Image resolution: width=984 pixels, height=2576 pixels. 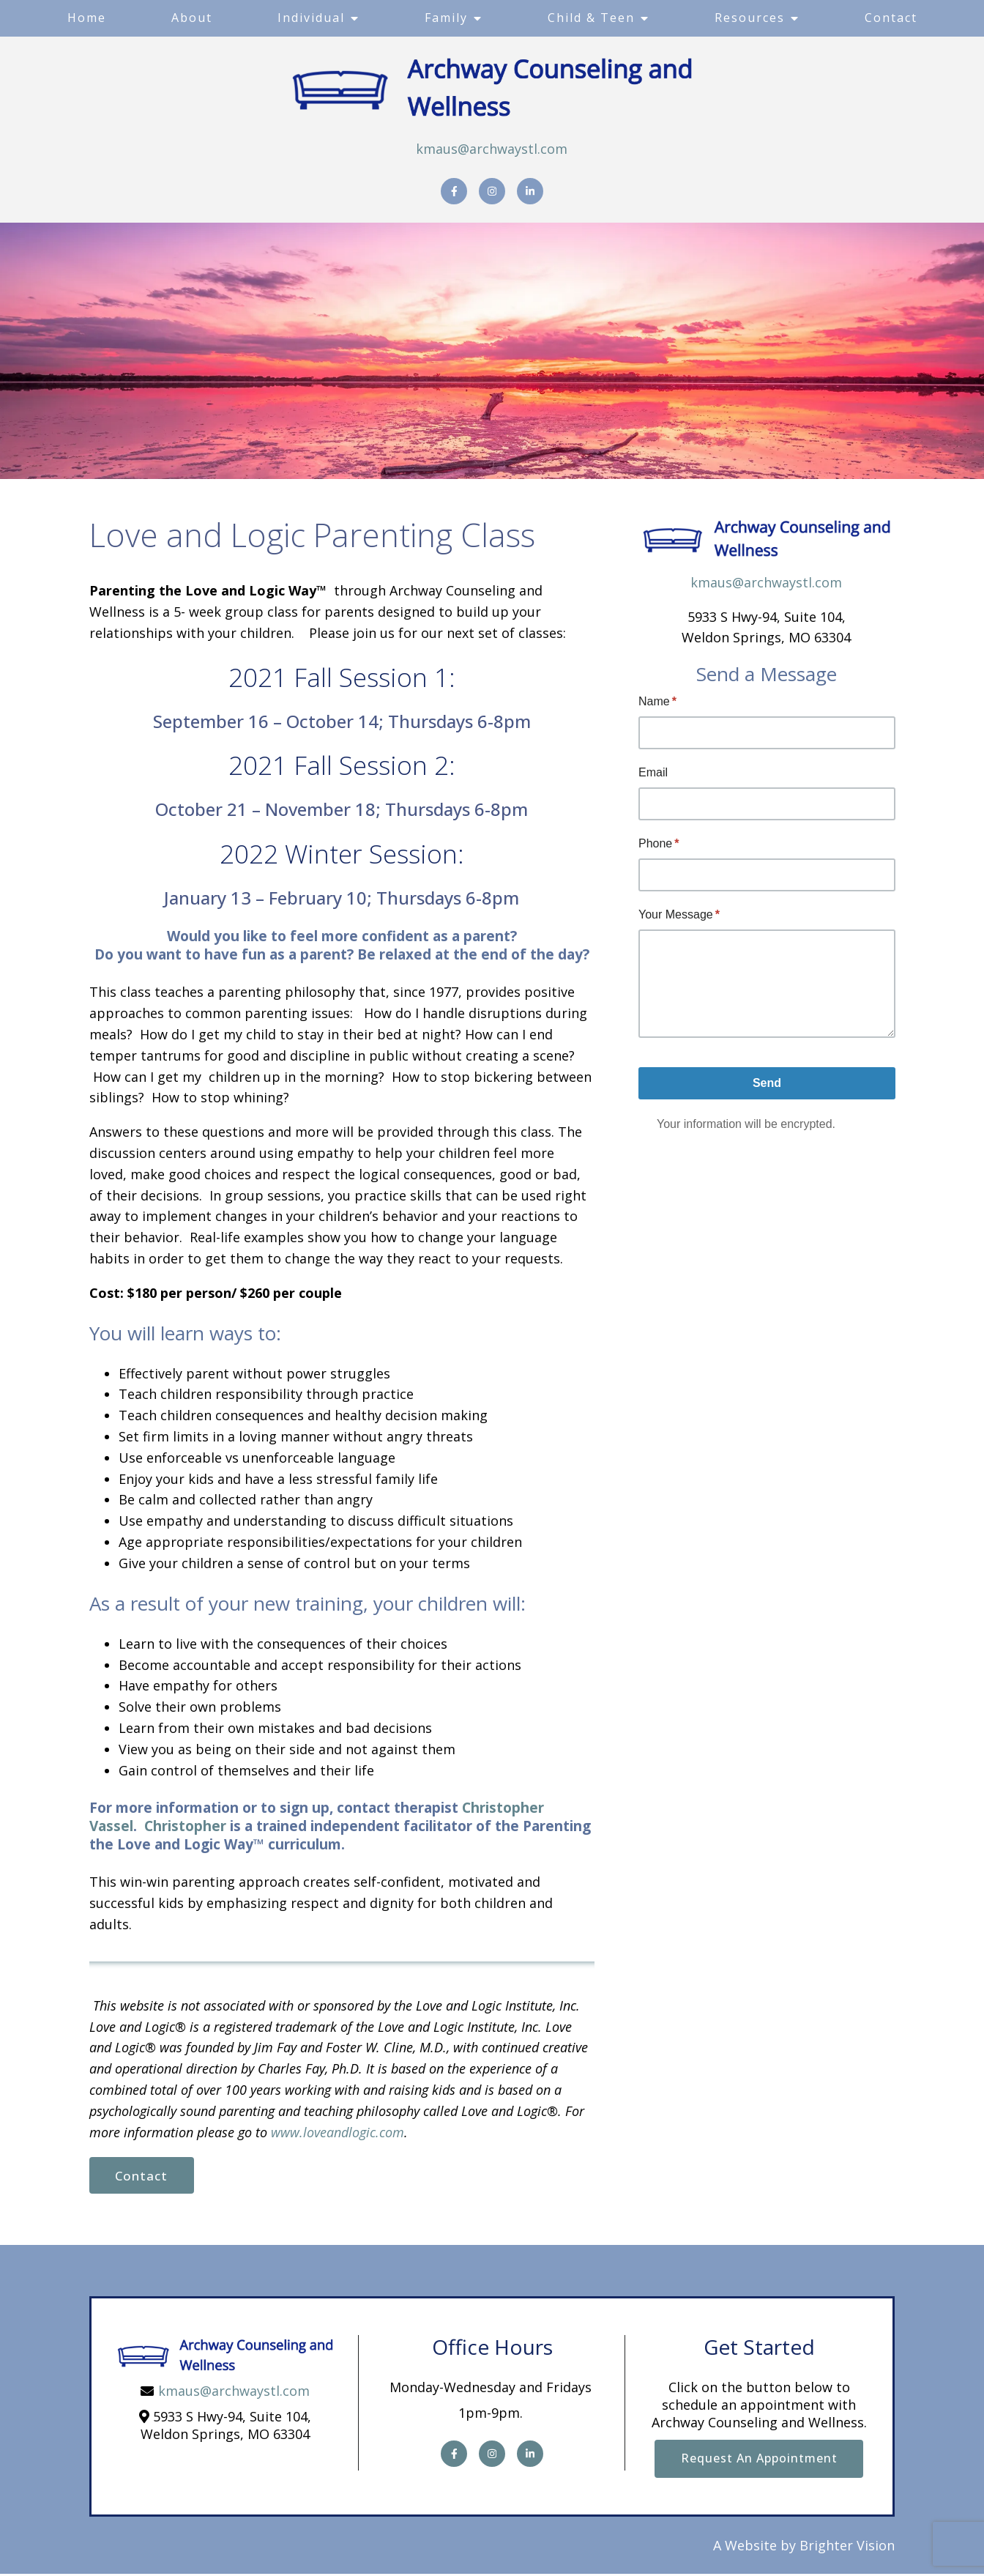 I want to click on Contact, so click(x=891, y=18).